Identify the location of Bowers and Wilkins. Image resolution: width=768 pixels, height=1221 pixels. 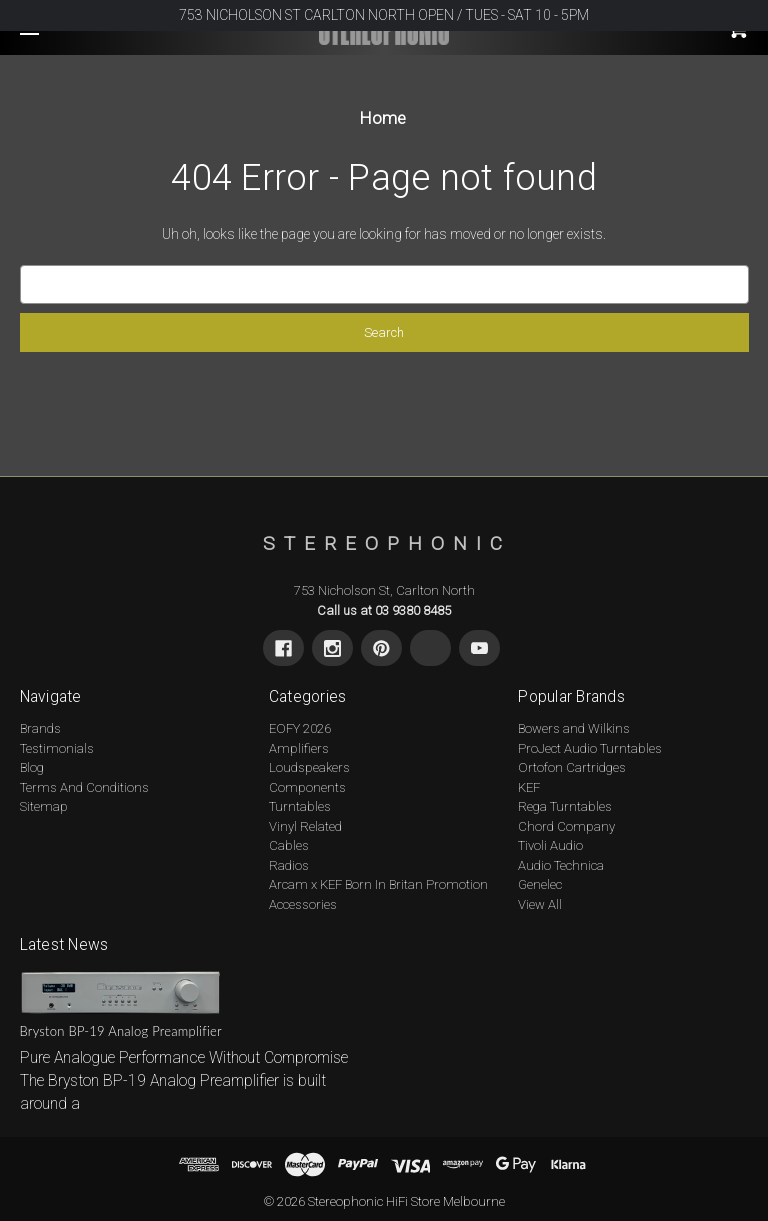
(574, 728).